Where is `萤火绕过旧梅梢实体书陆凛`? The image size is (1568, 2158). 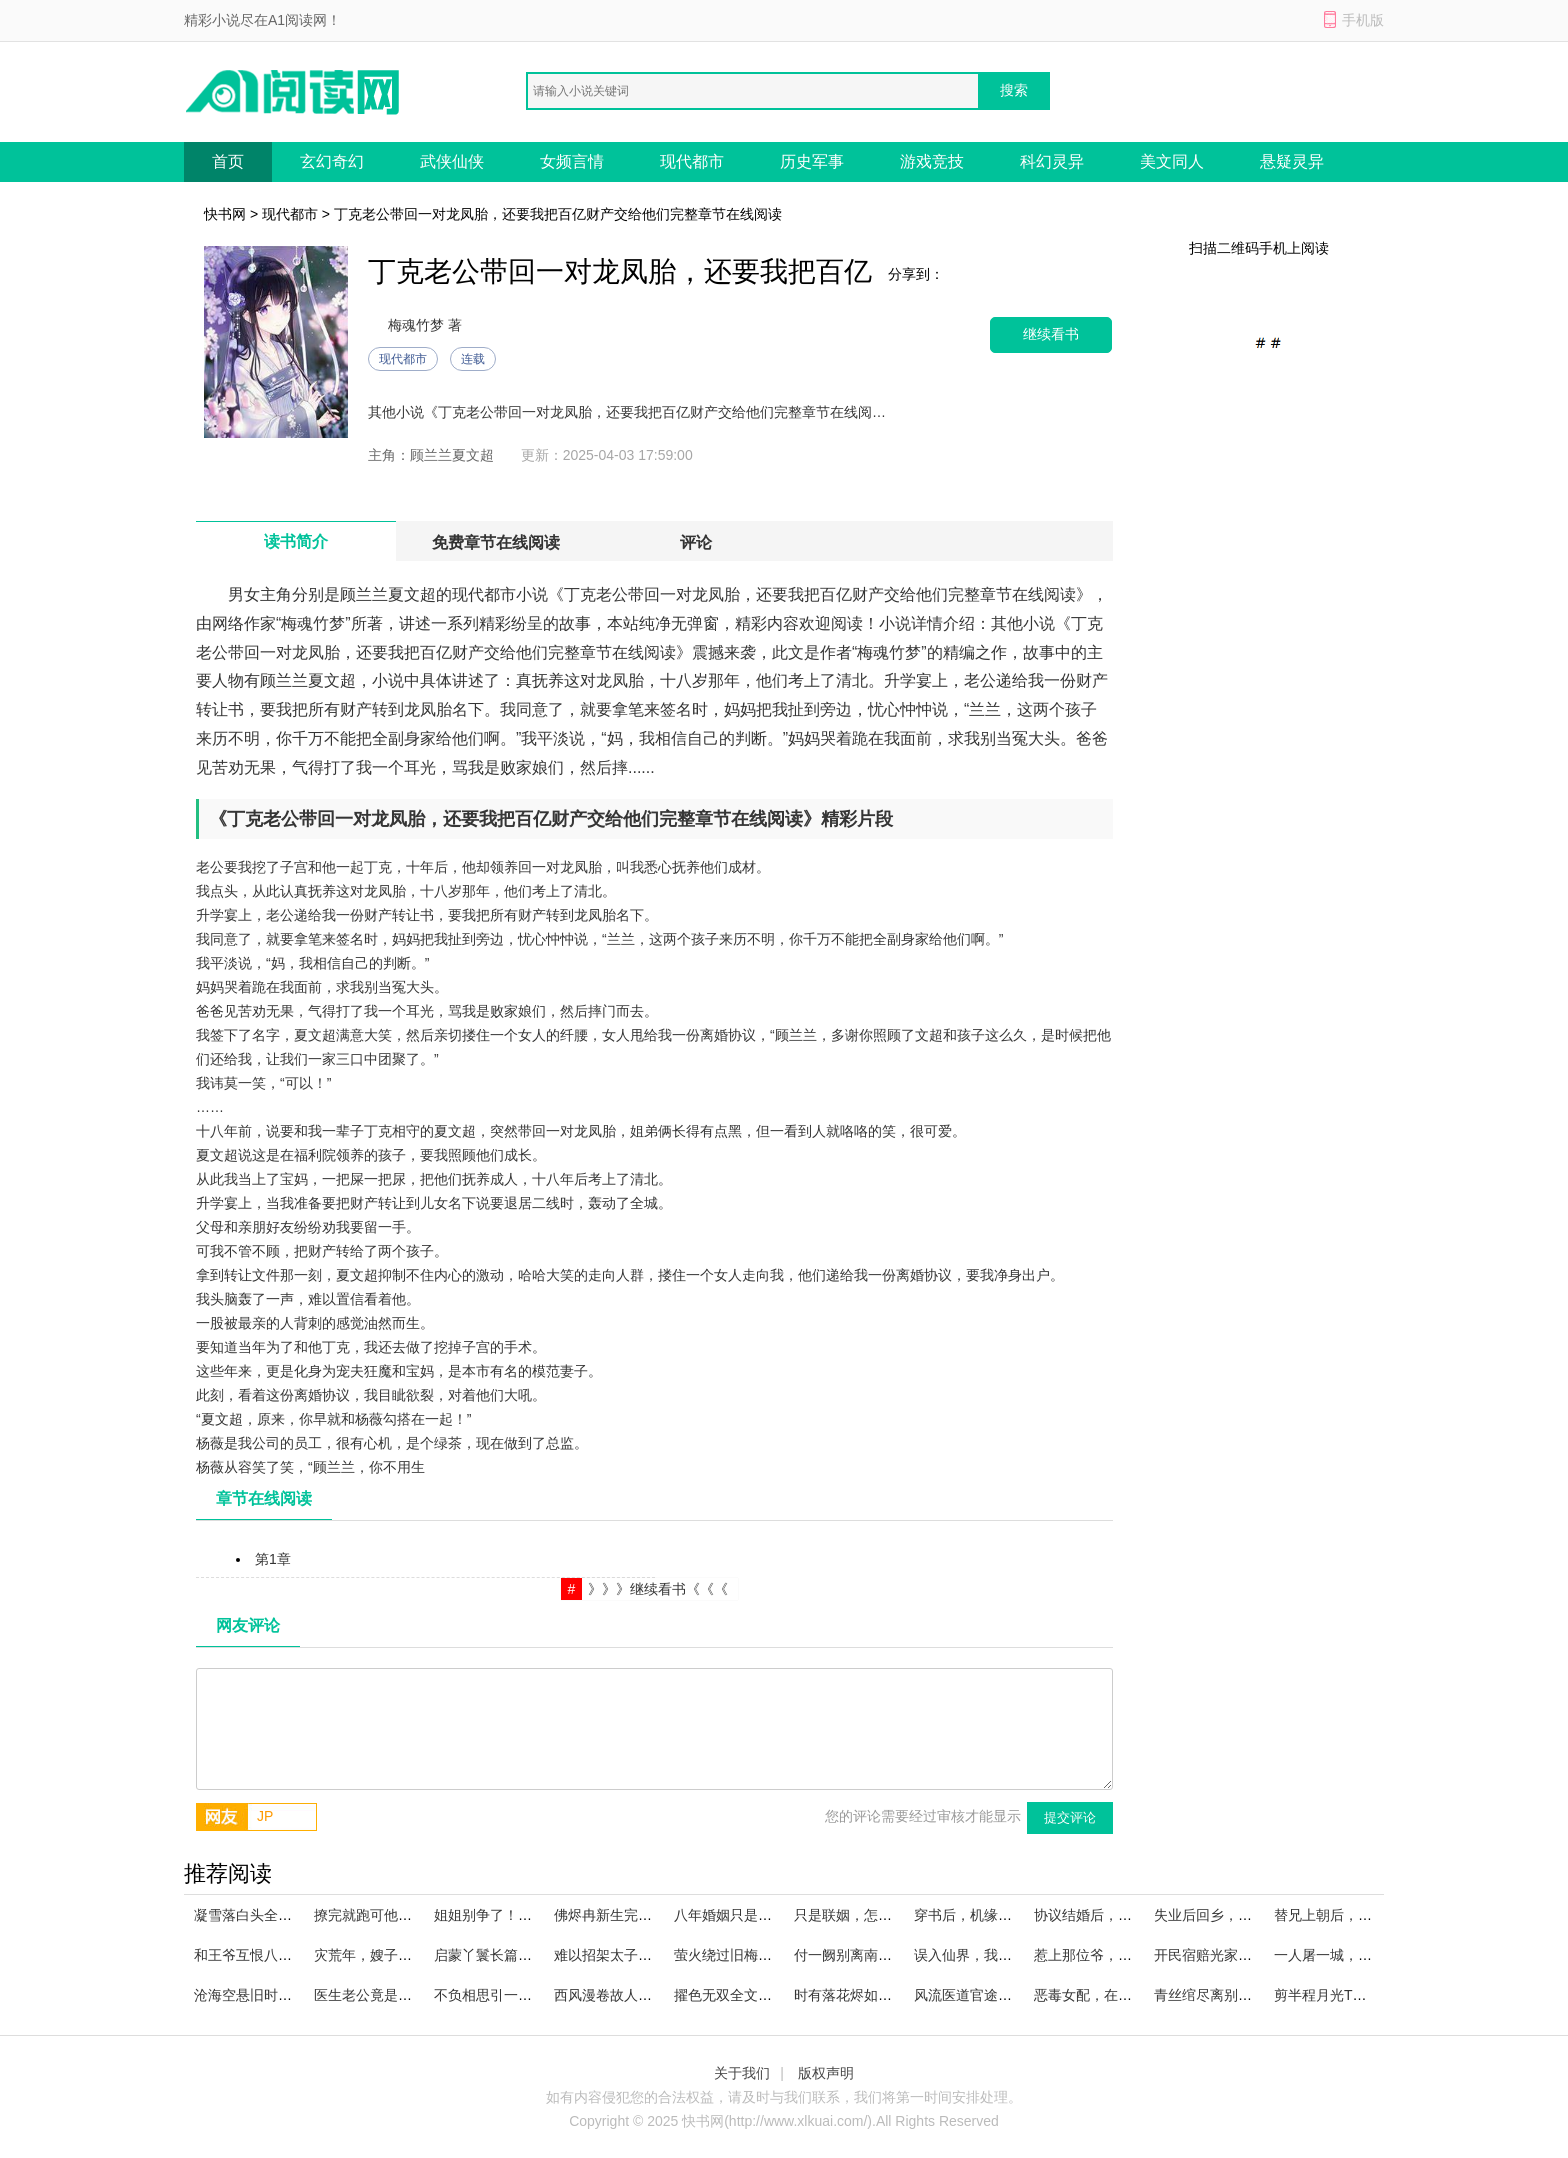 萤火绕过旧梅梢实体书陆凛 is located at coordinates (758, 1955).